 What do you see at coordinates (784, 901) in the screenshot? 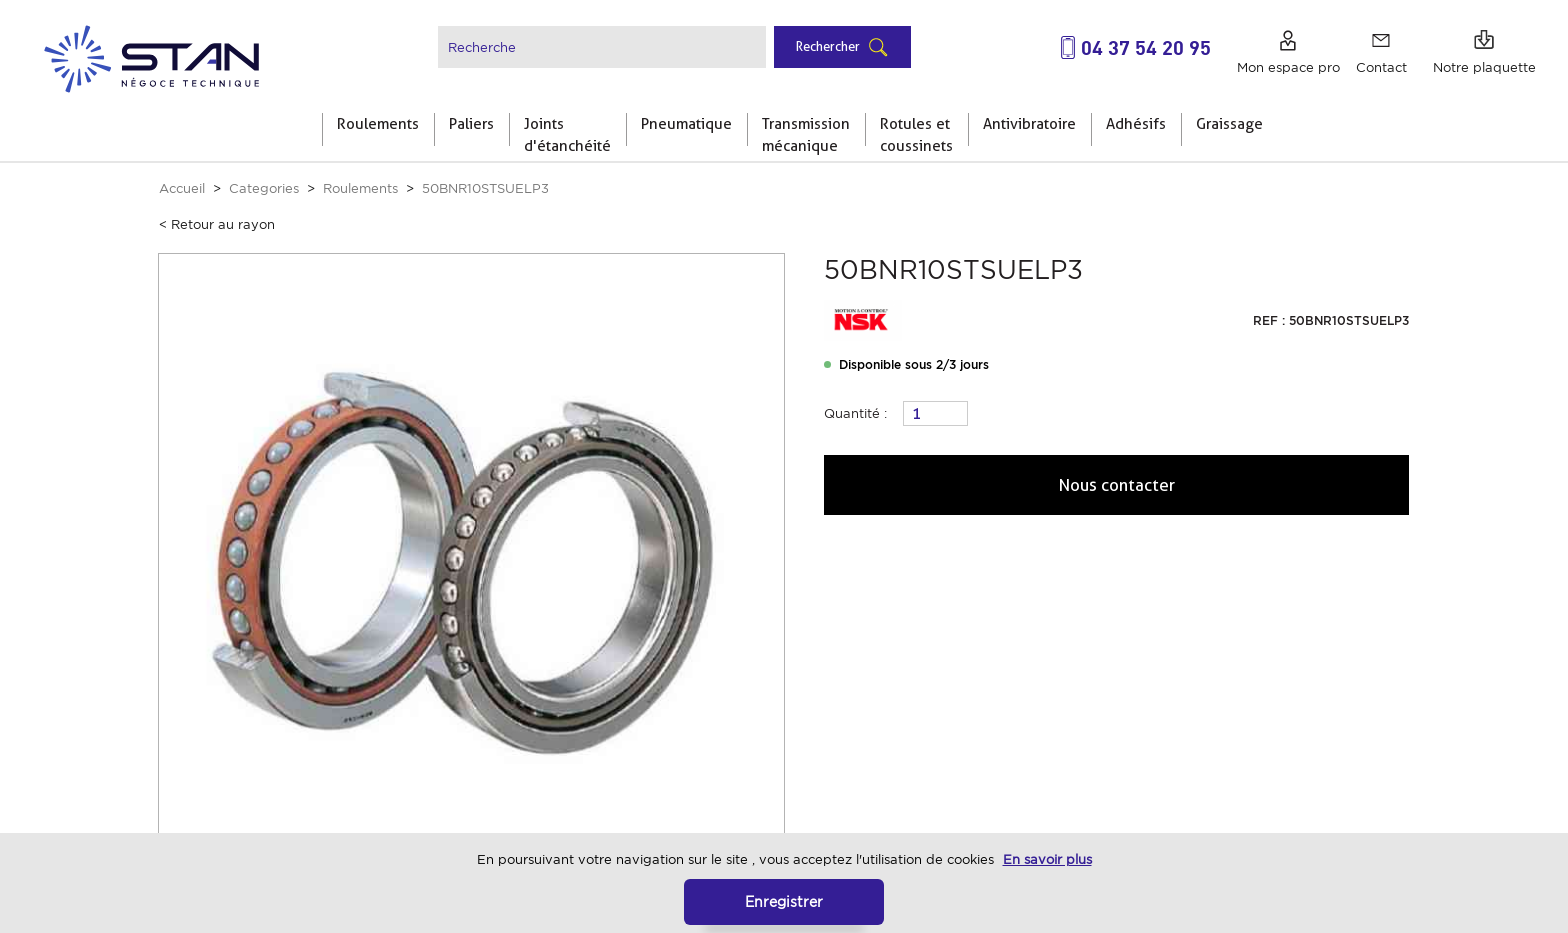
I see `Enregistrer` at bounding box center [784, 901].